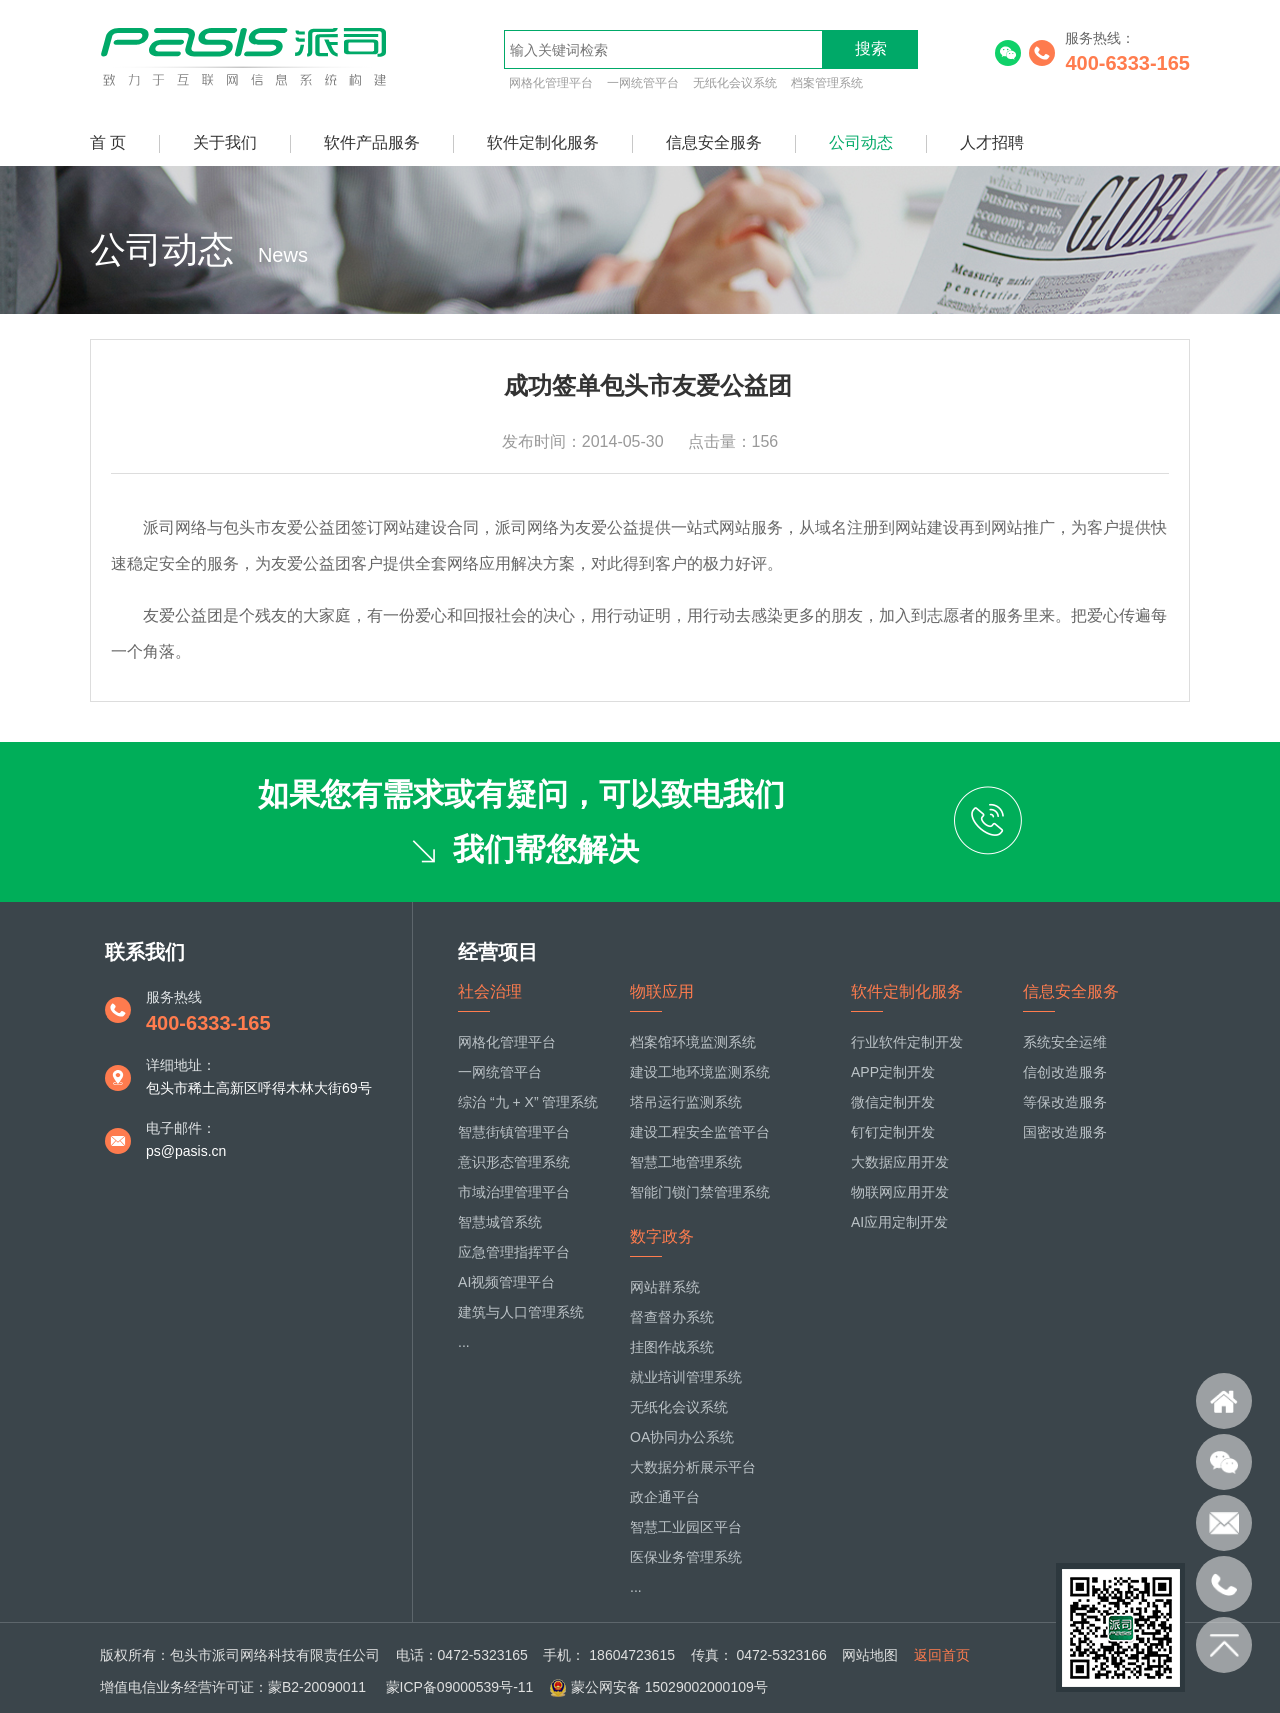  Describe the element at coordinates (514, 1252) in the screenshot. I see `应急管理指挥平台` at that location.